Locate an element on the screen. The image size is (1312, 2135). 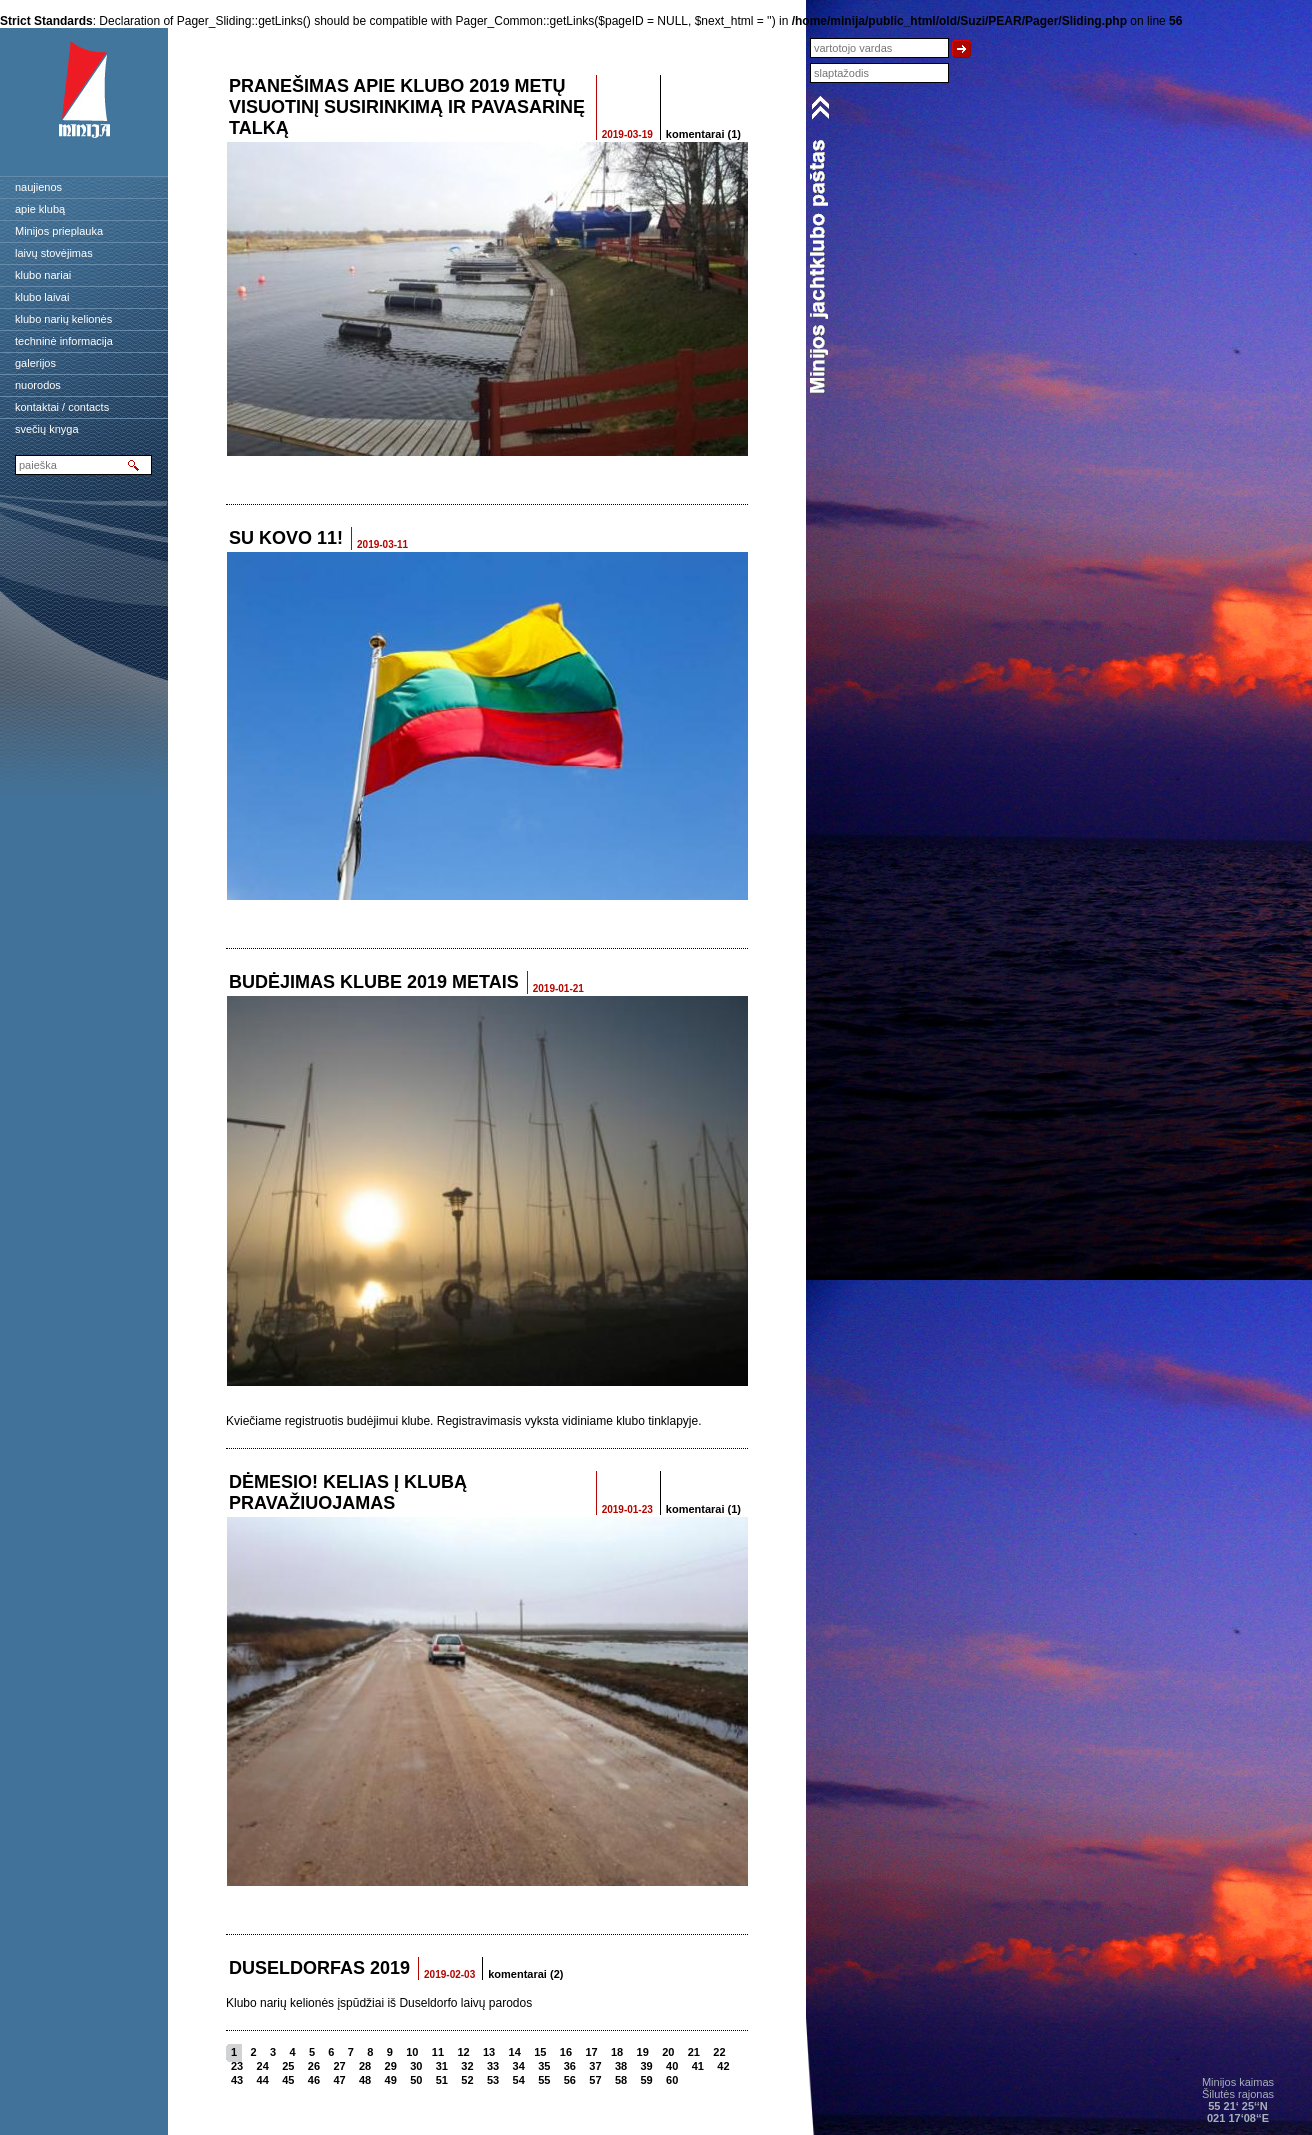
Budėjimas klube 2019 metais is located at coordinates (374, 982).